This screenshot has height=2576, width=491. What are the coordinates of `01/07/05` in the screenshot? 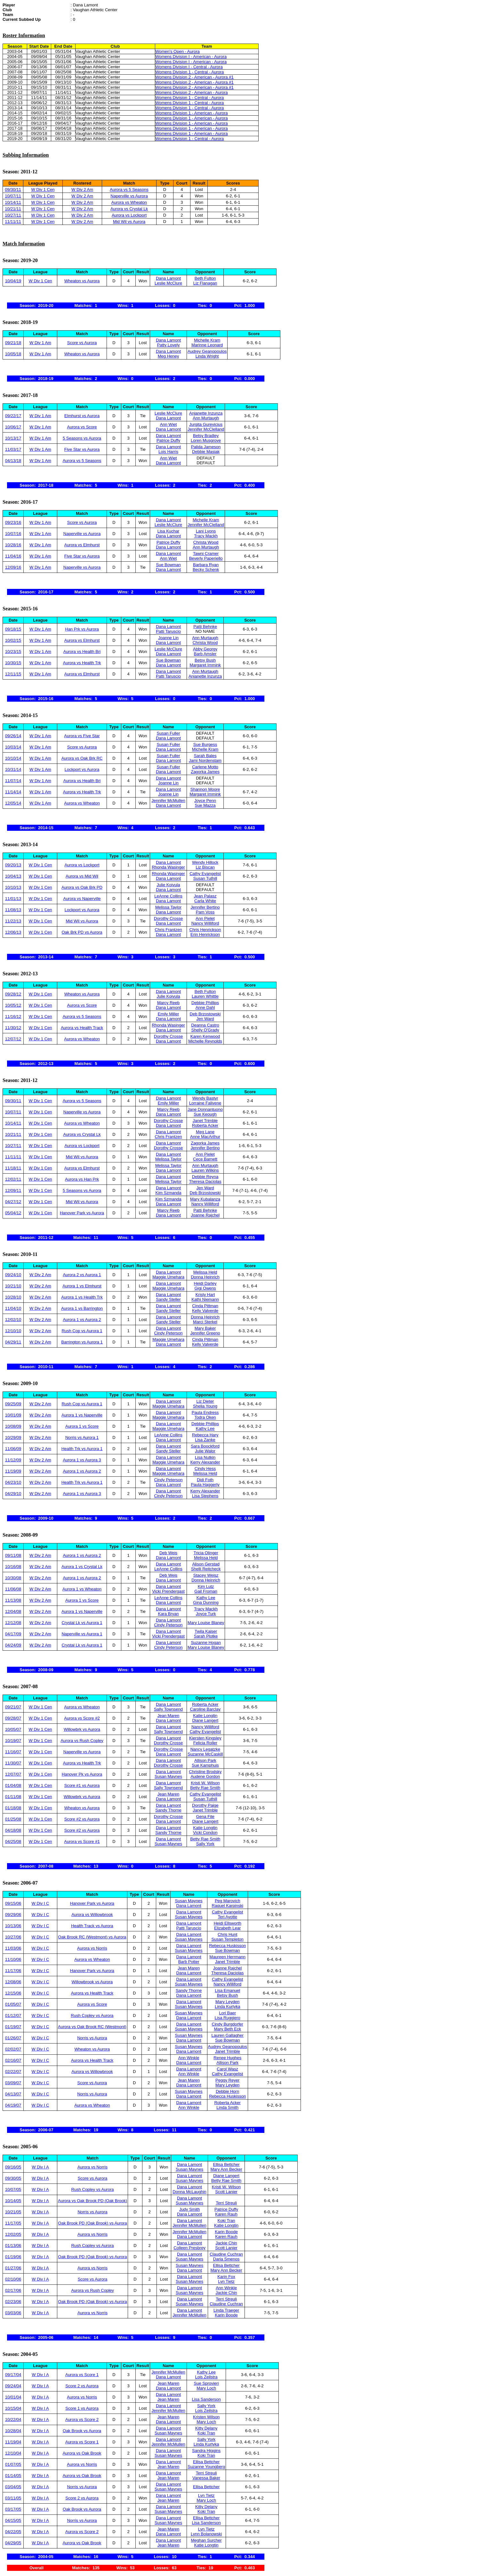 It's located at (13, 2464).